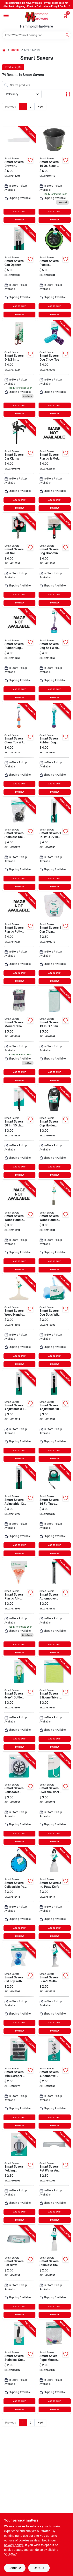 The height and width of the screenshot is (2576, 73). Describe the element at coordinates (54, 560) in the screenshot. I see `[Go to smart-savers-dog-grooming-brush-199167005215 product page]` at that location.